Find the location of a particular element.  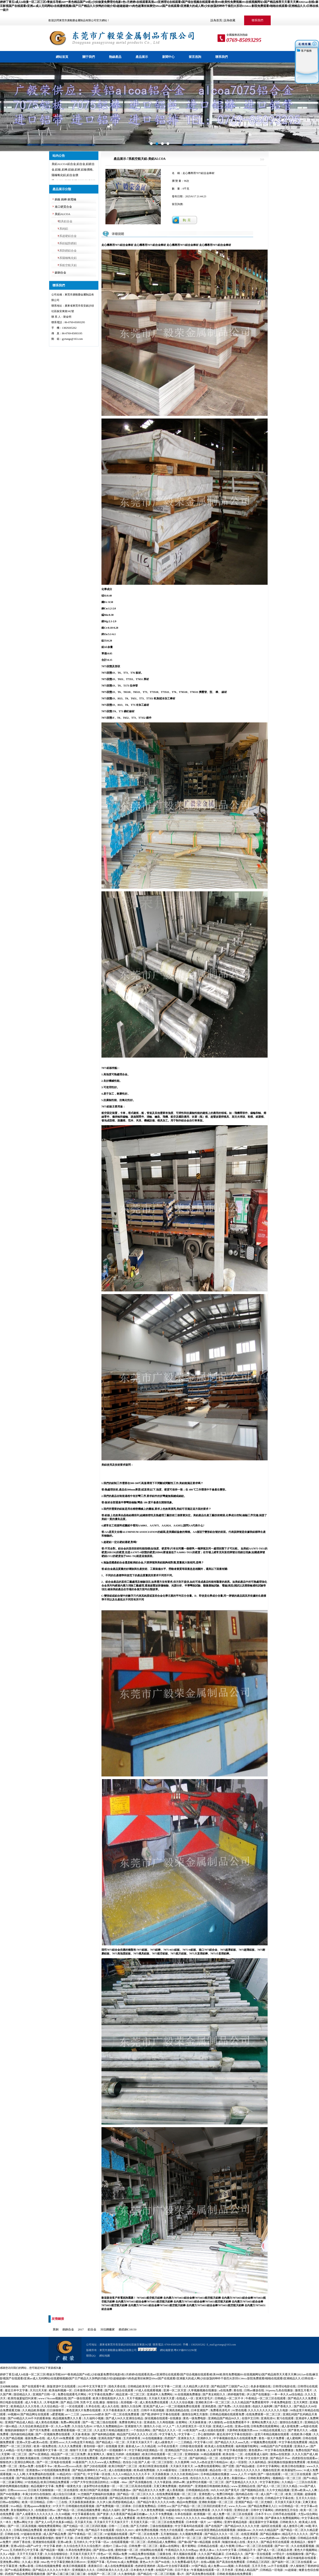

www.久久com is located at coordinates (238, 2506).